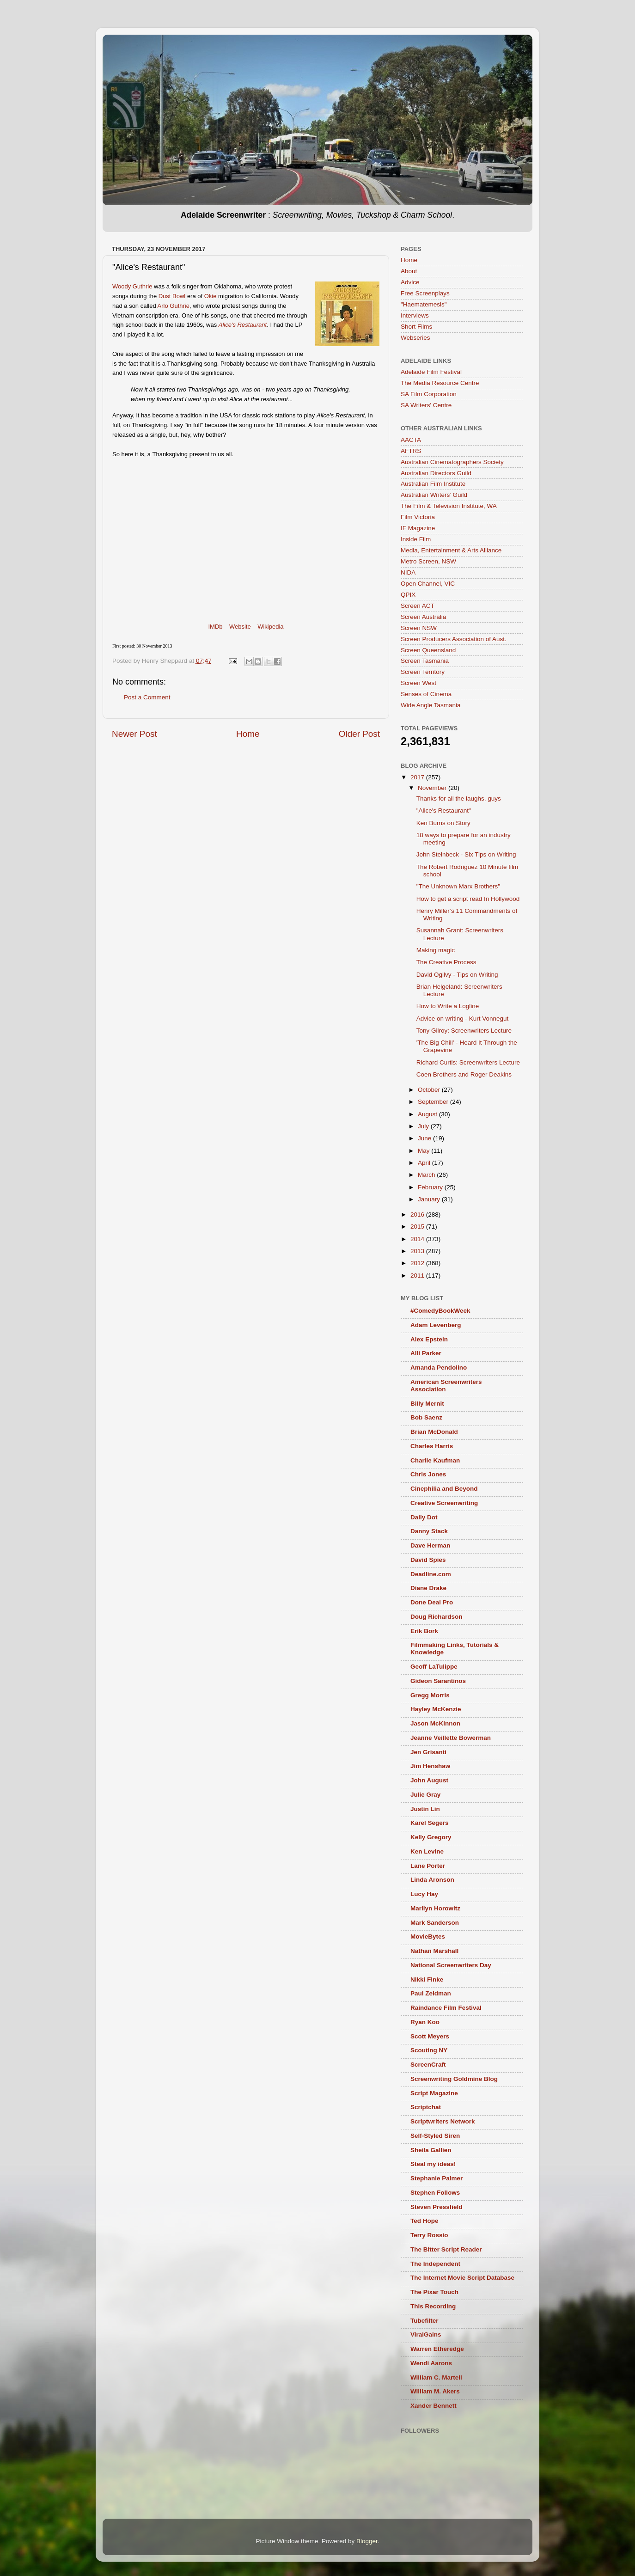 The width and height of the screenshot is (635, 2576). What do you see at coordinates (430, 1574) in the screenshot?
I see `Deadline.com` at bounding box center [430, 1574].